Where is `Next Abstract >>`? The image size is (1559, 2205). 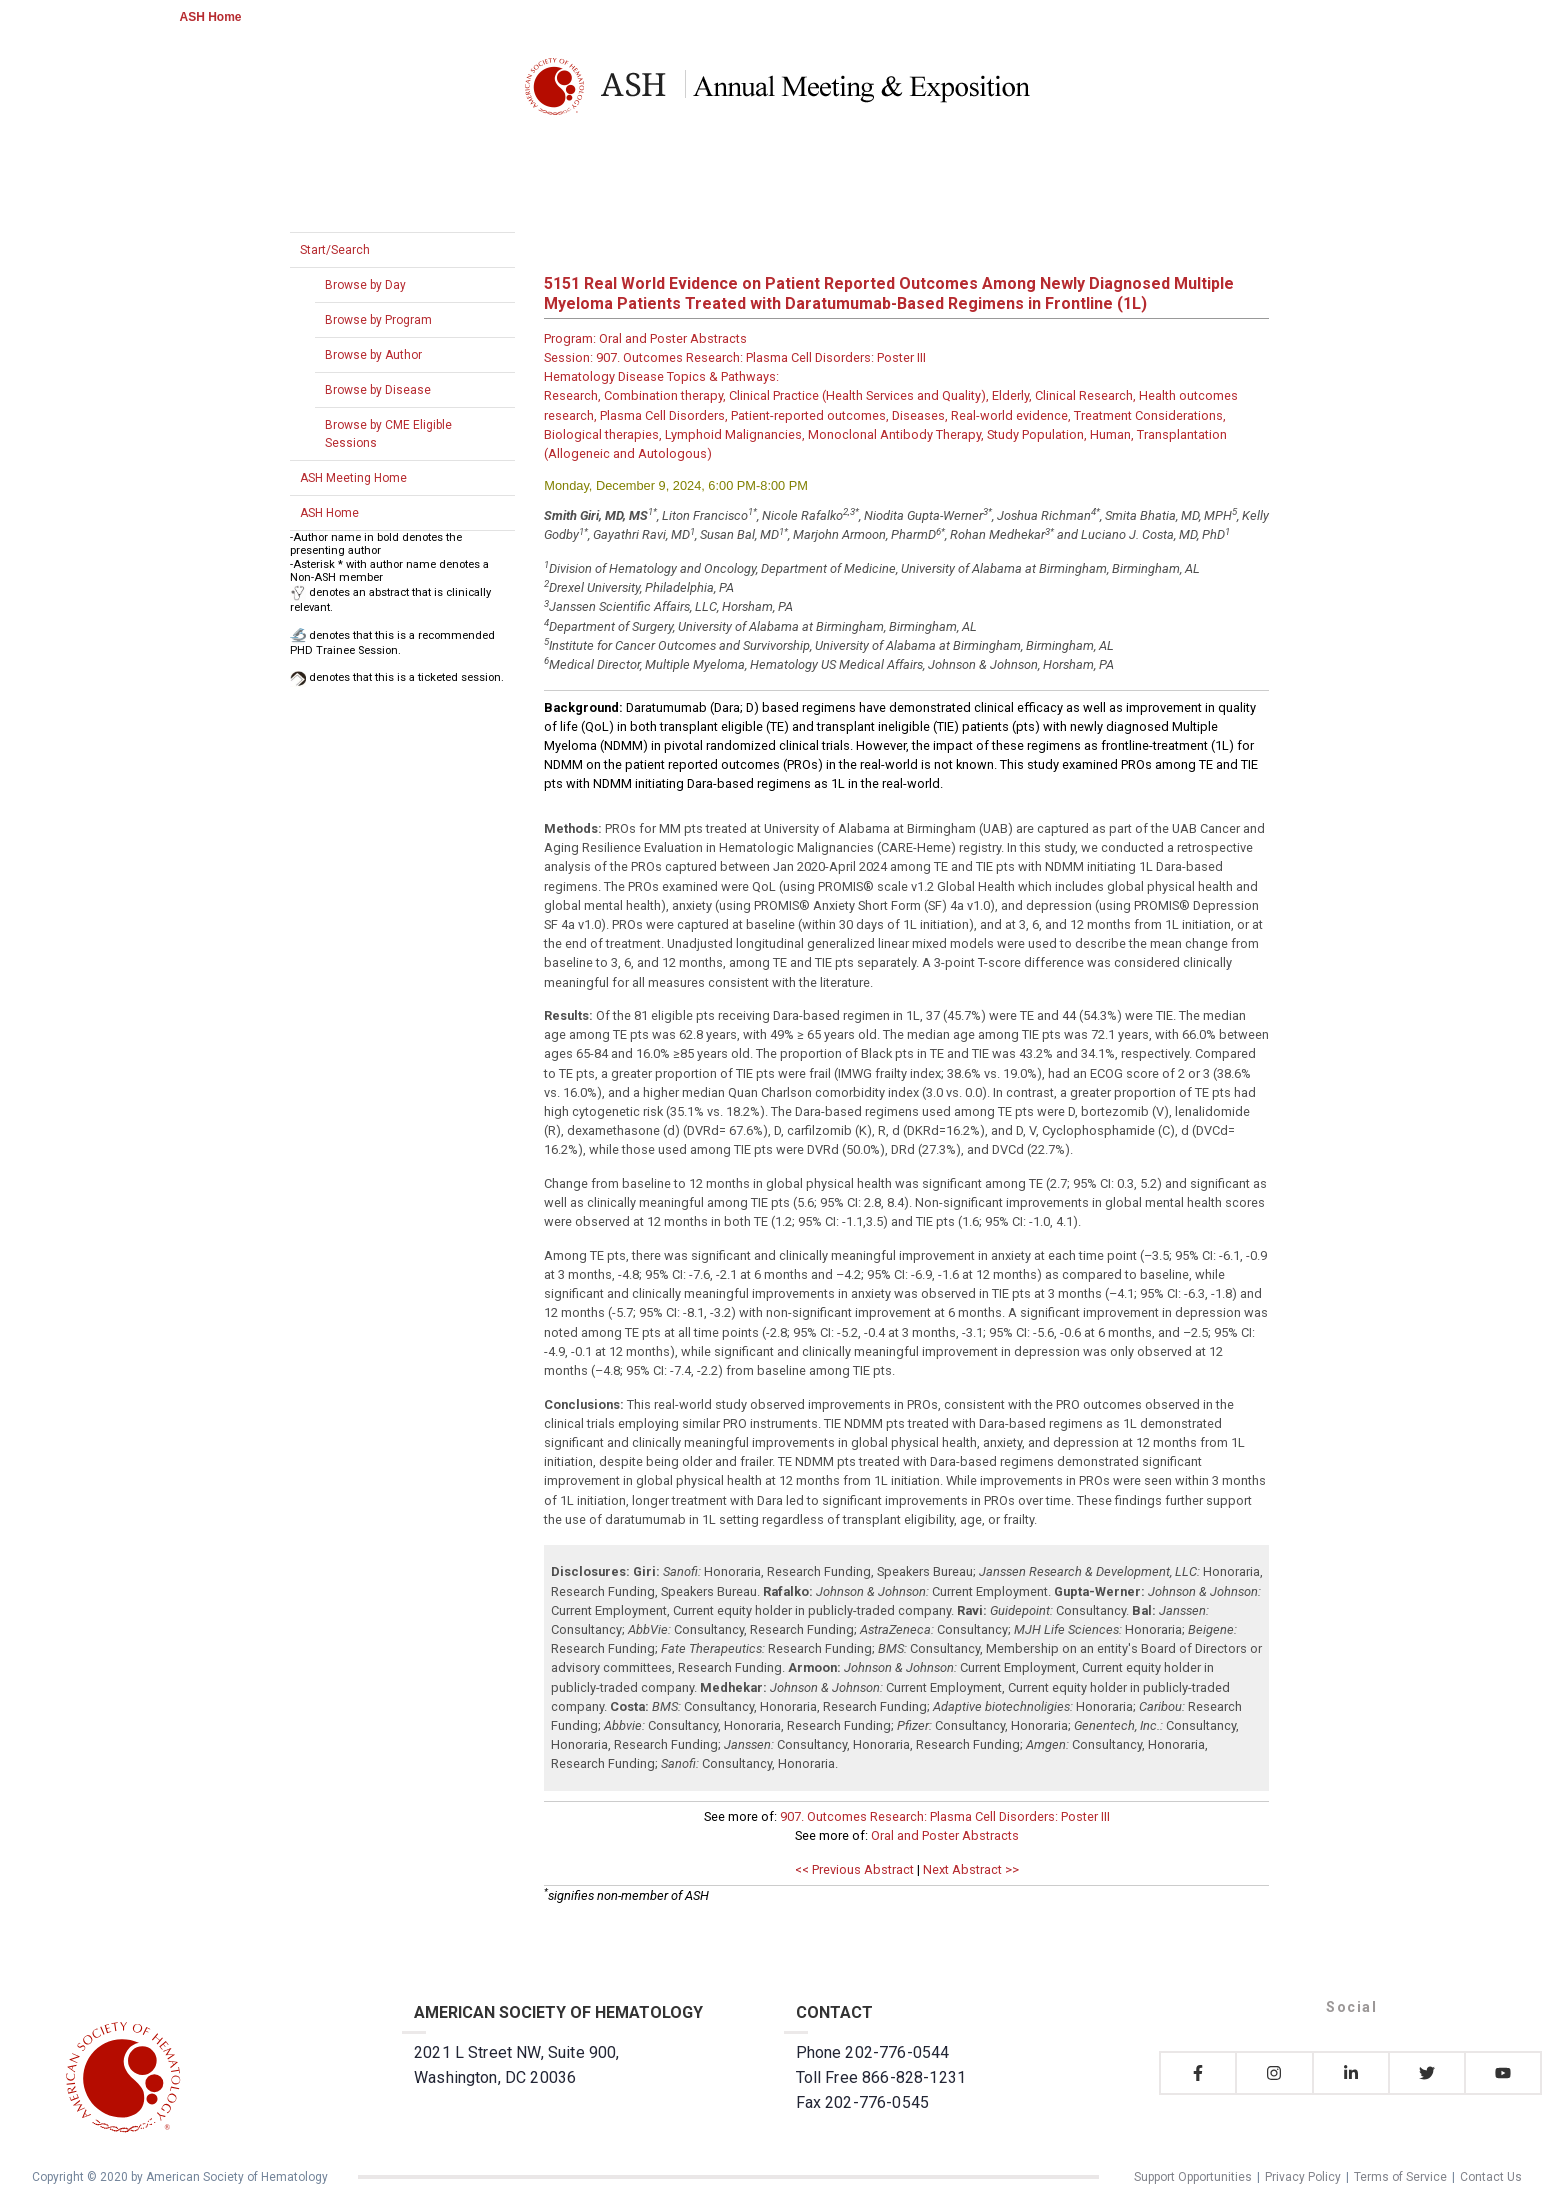 Next Abstract >> is located at coordinates (971, 1869).